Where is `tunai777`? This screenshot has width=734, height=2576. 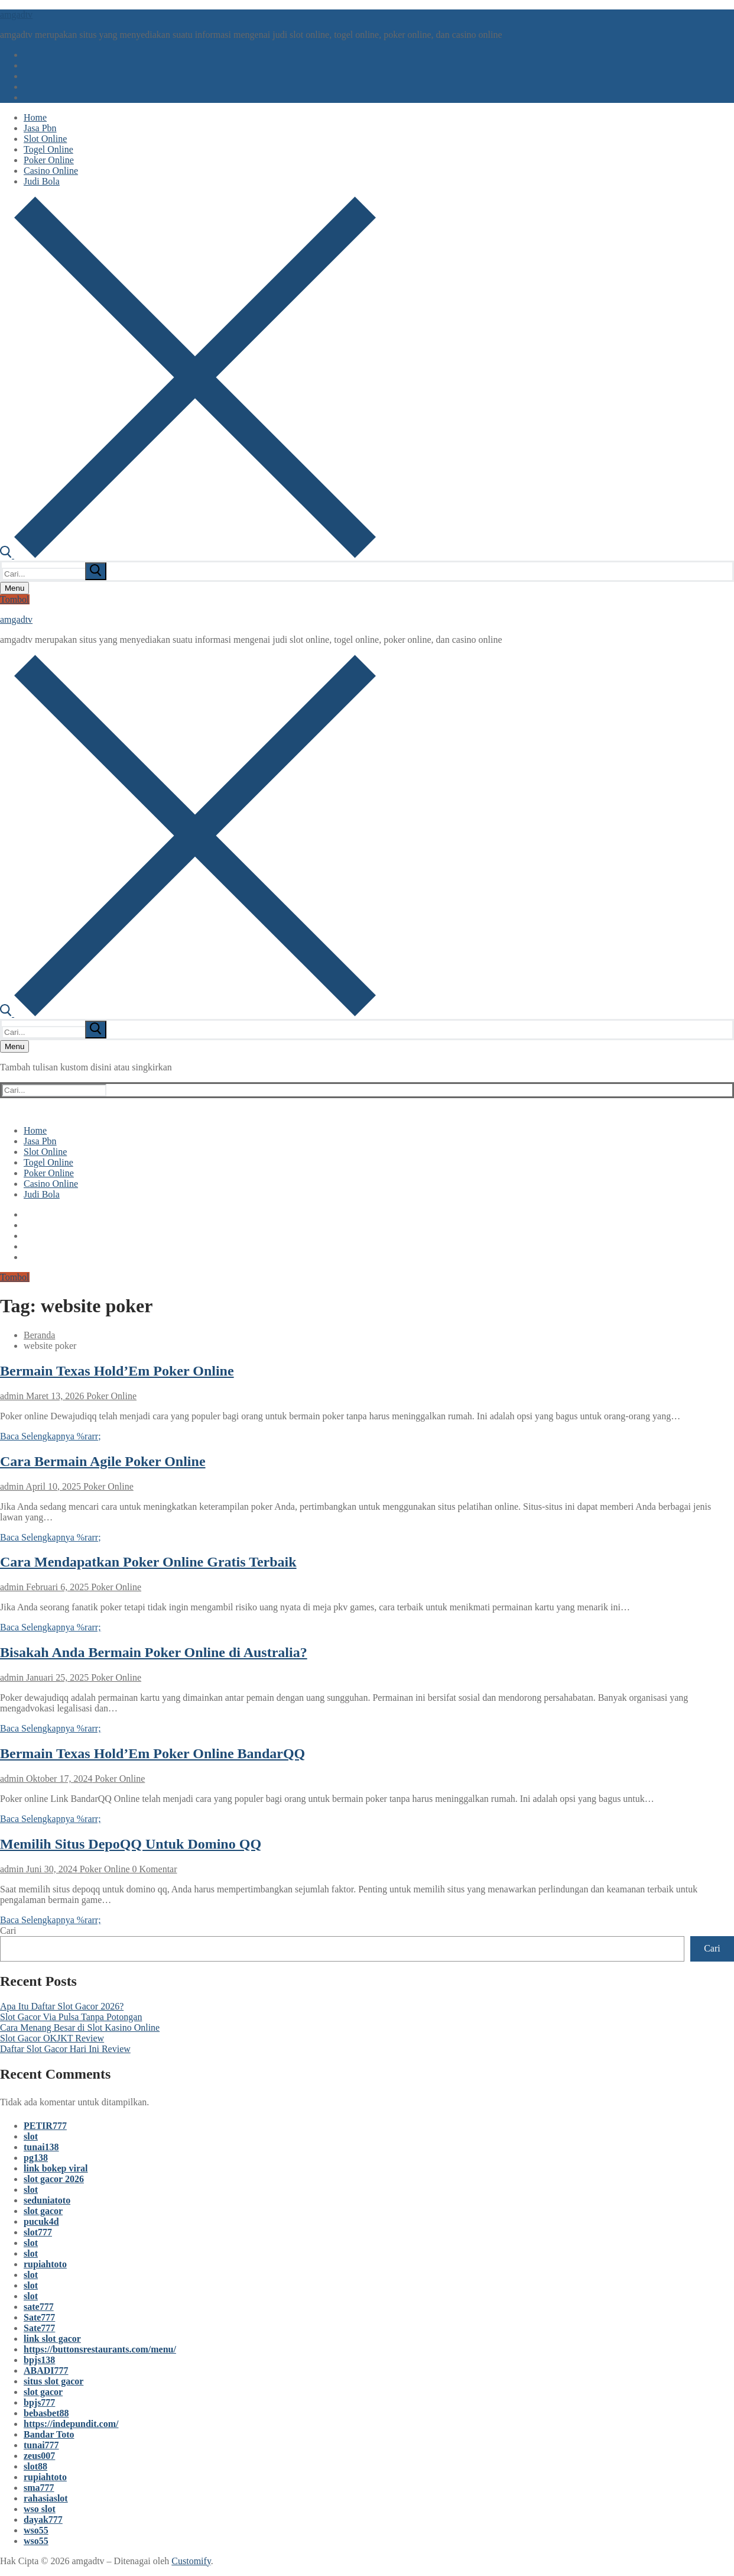 tunai777 is located at coordinates (41, 2445).